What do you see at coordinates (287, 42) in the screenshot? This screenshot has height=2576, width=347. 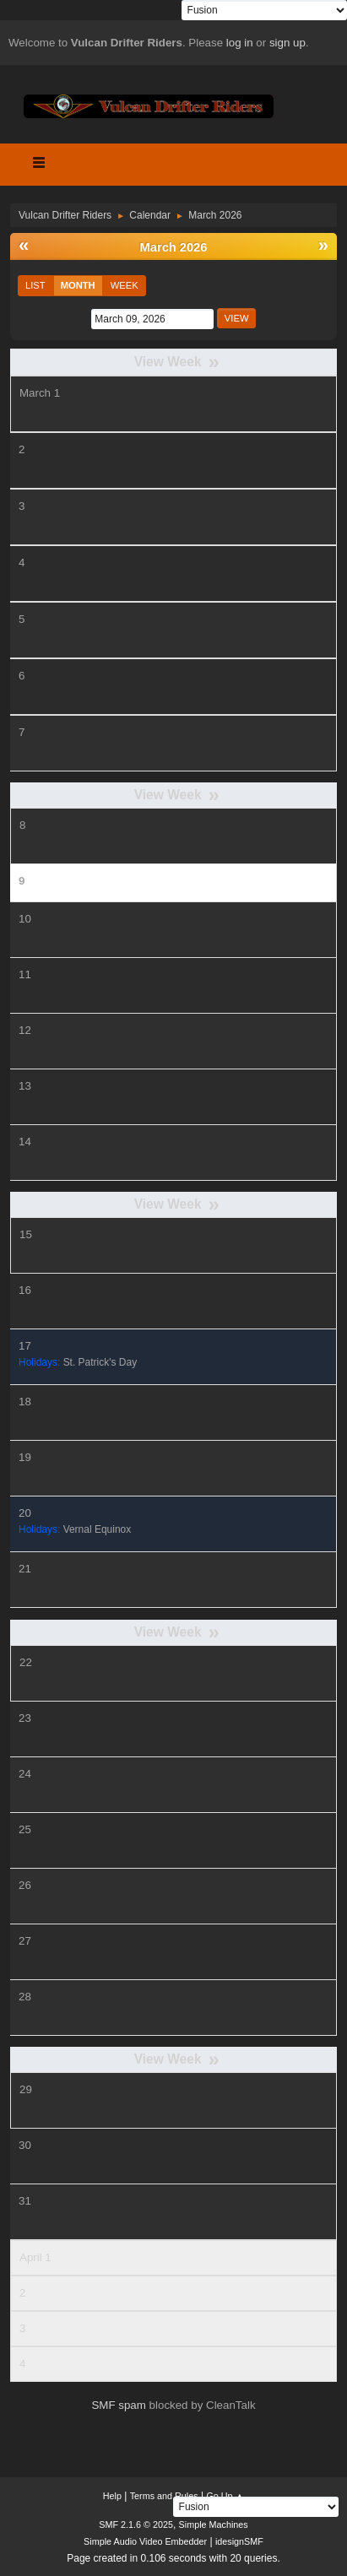 I see `sign up` at bounding box center [287, 42].